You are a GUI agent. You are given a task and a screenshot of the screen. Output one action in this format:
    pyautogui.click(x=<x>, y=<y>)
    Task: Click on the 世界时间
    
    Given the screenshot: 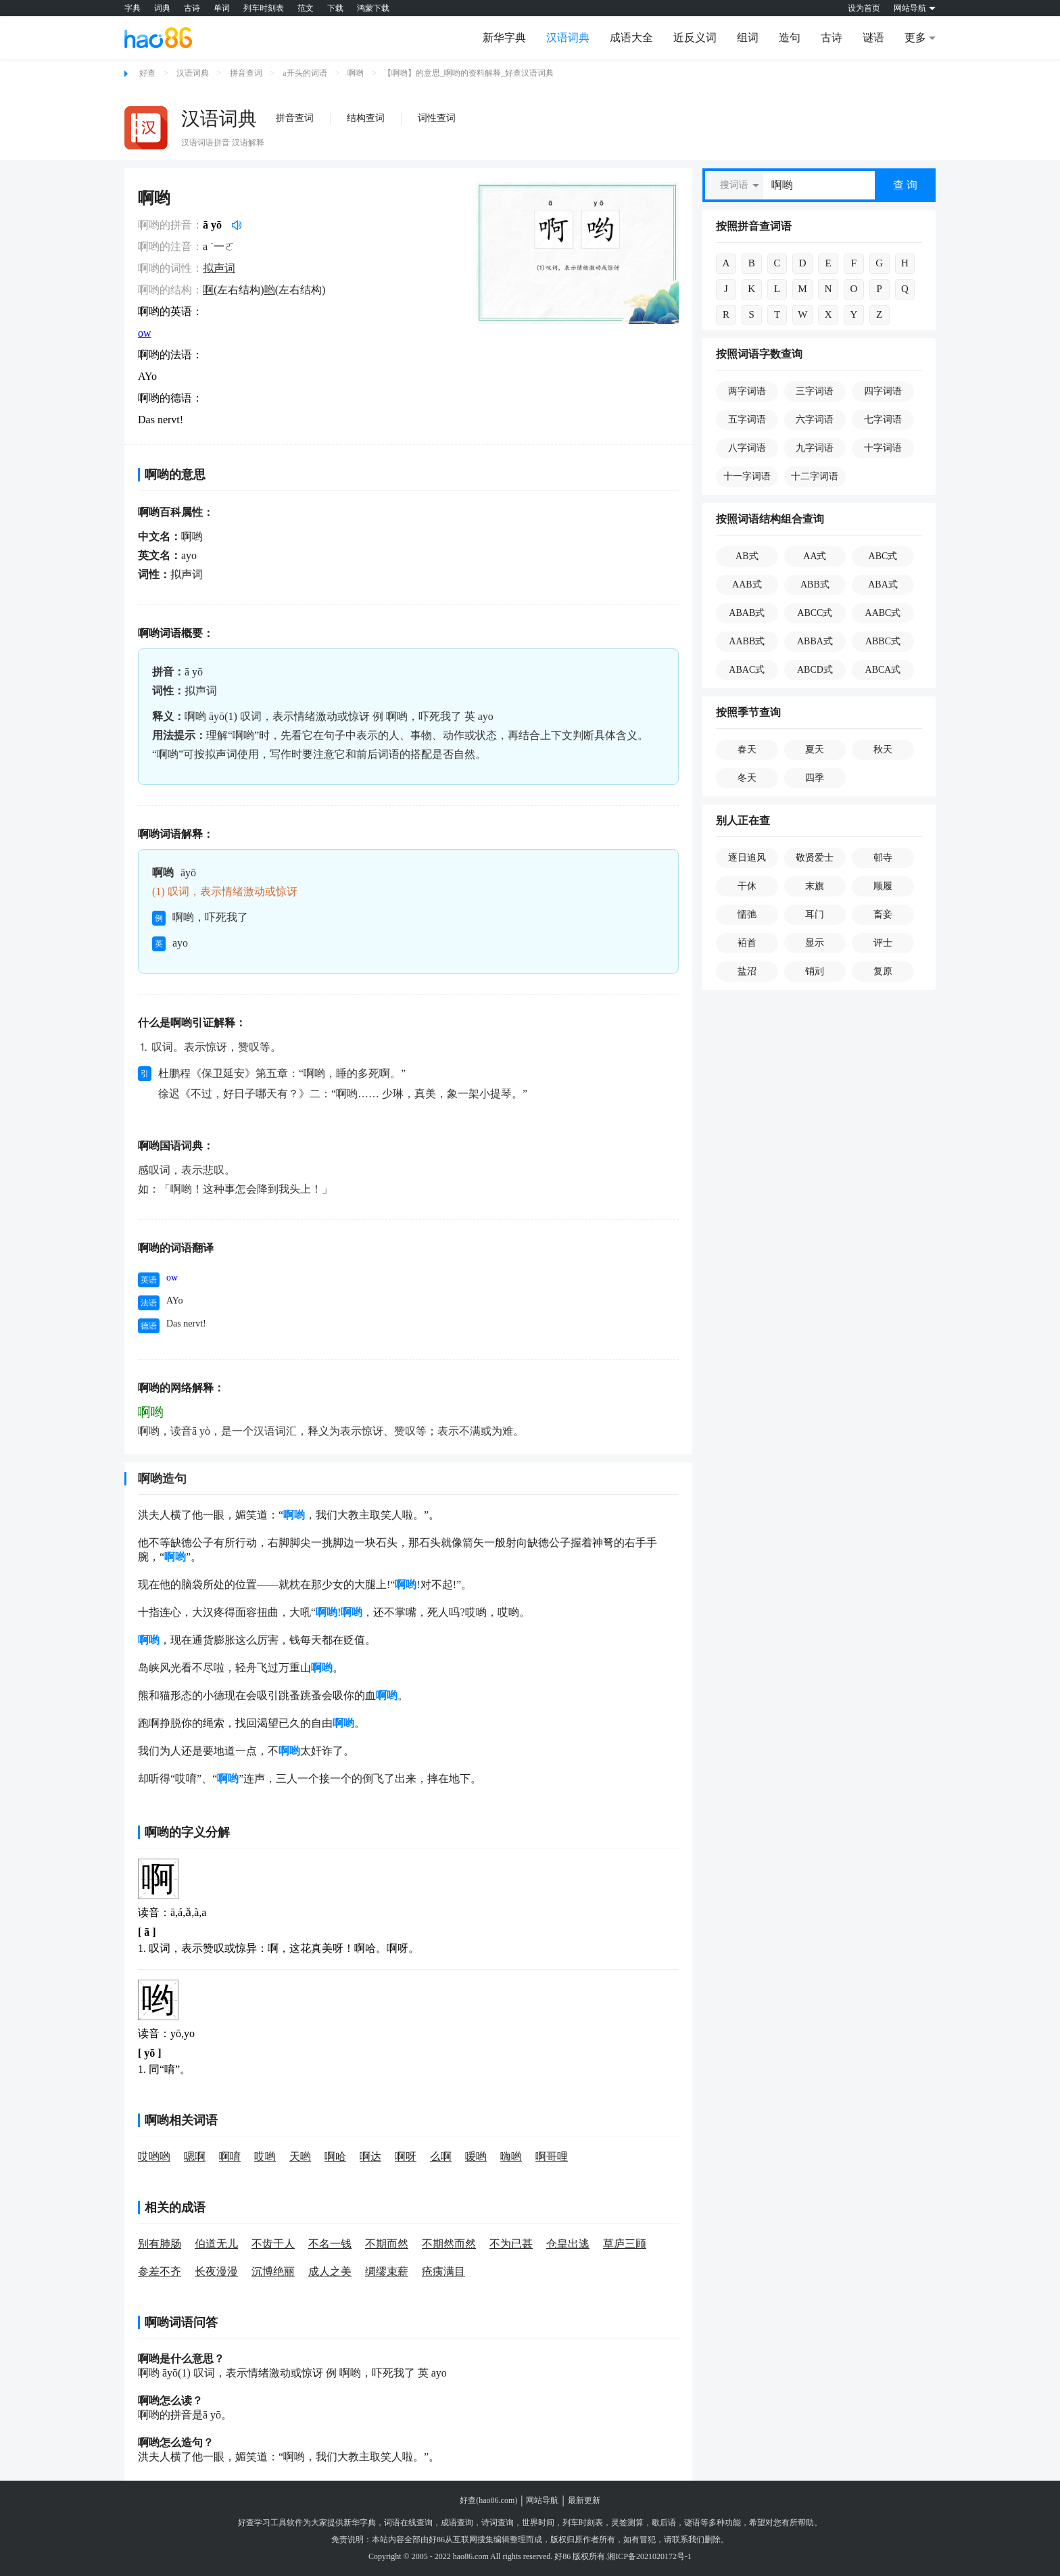 What is the action you would take?
    pyautogui.click(x=538, y=2522)
    